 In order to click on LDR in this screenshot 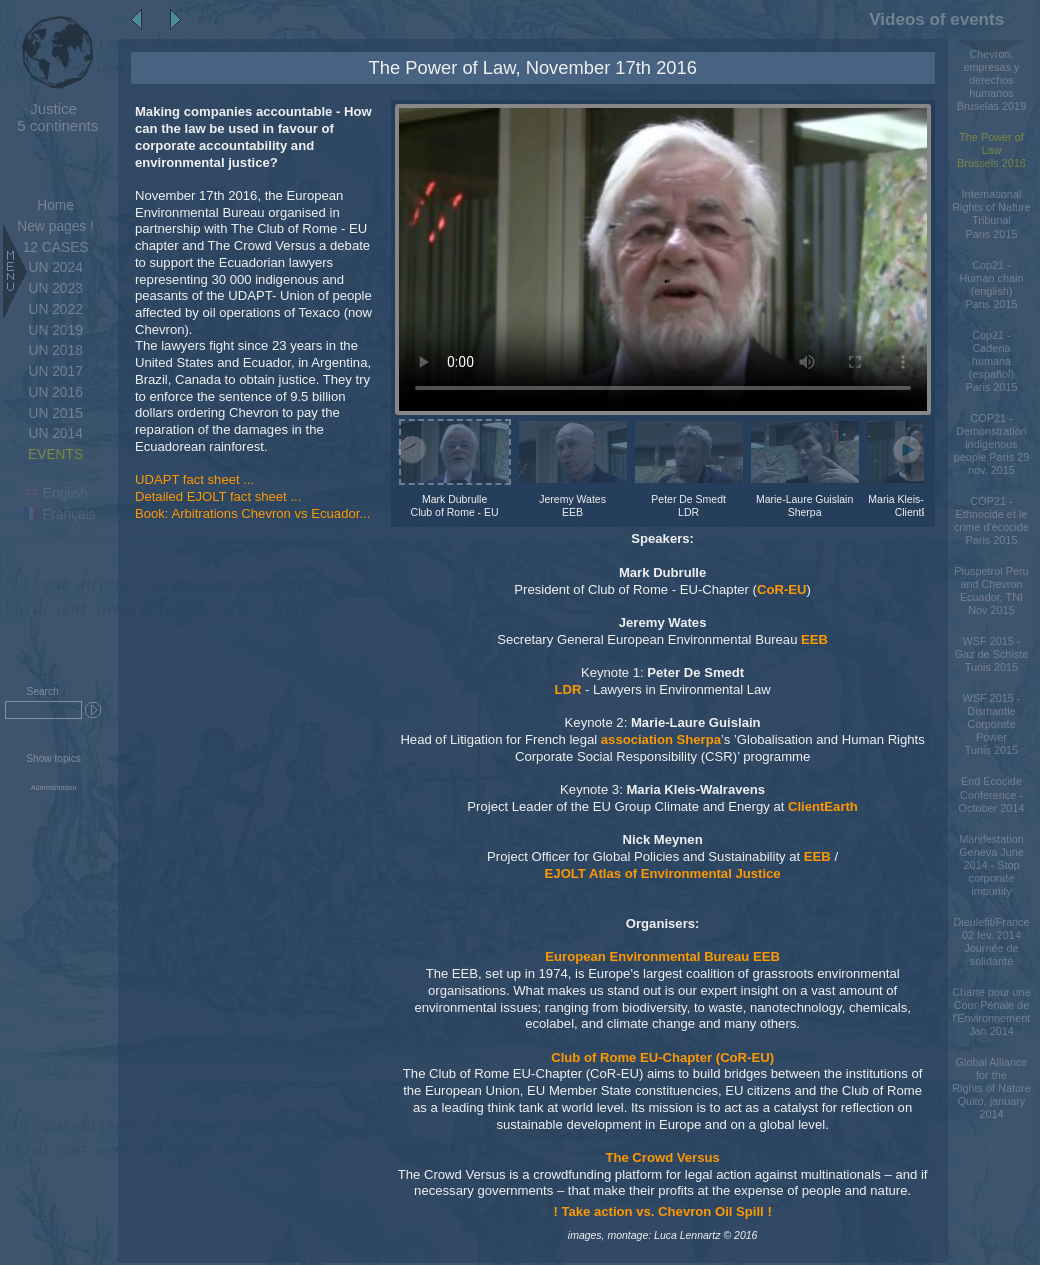, I will do `click(567, 689)`.